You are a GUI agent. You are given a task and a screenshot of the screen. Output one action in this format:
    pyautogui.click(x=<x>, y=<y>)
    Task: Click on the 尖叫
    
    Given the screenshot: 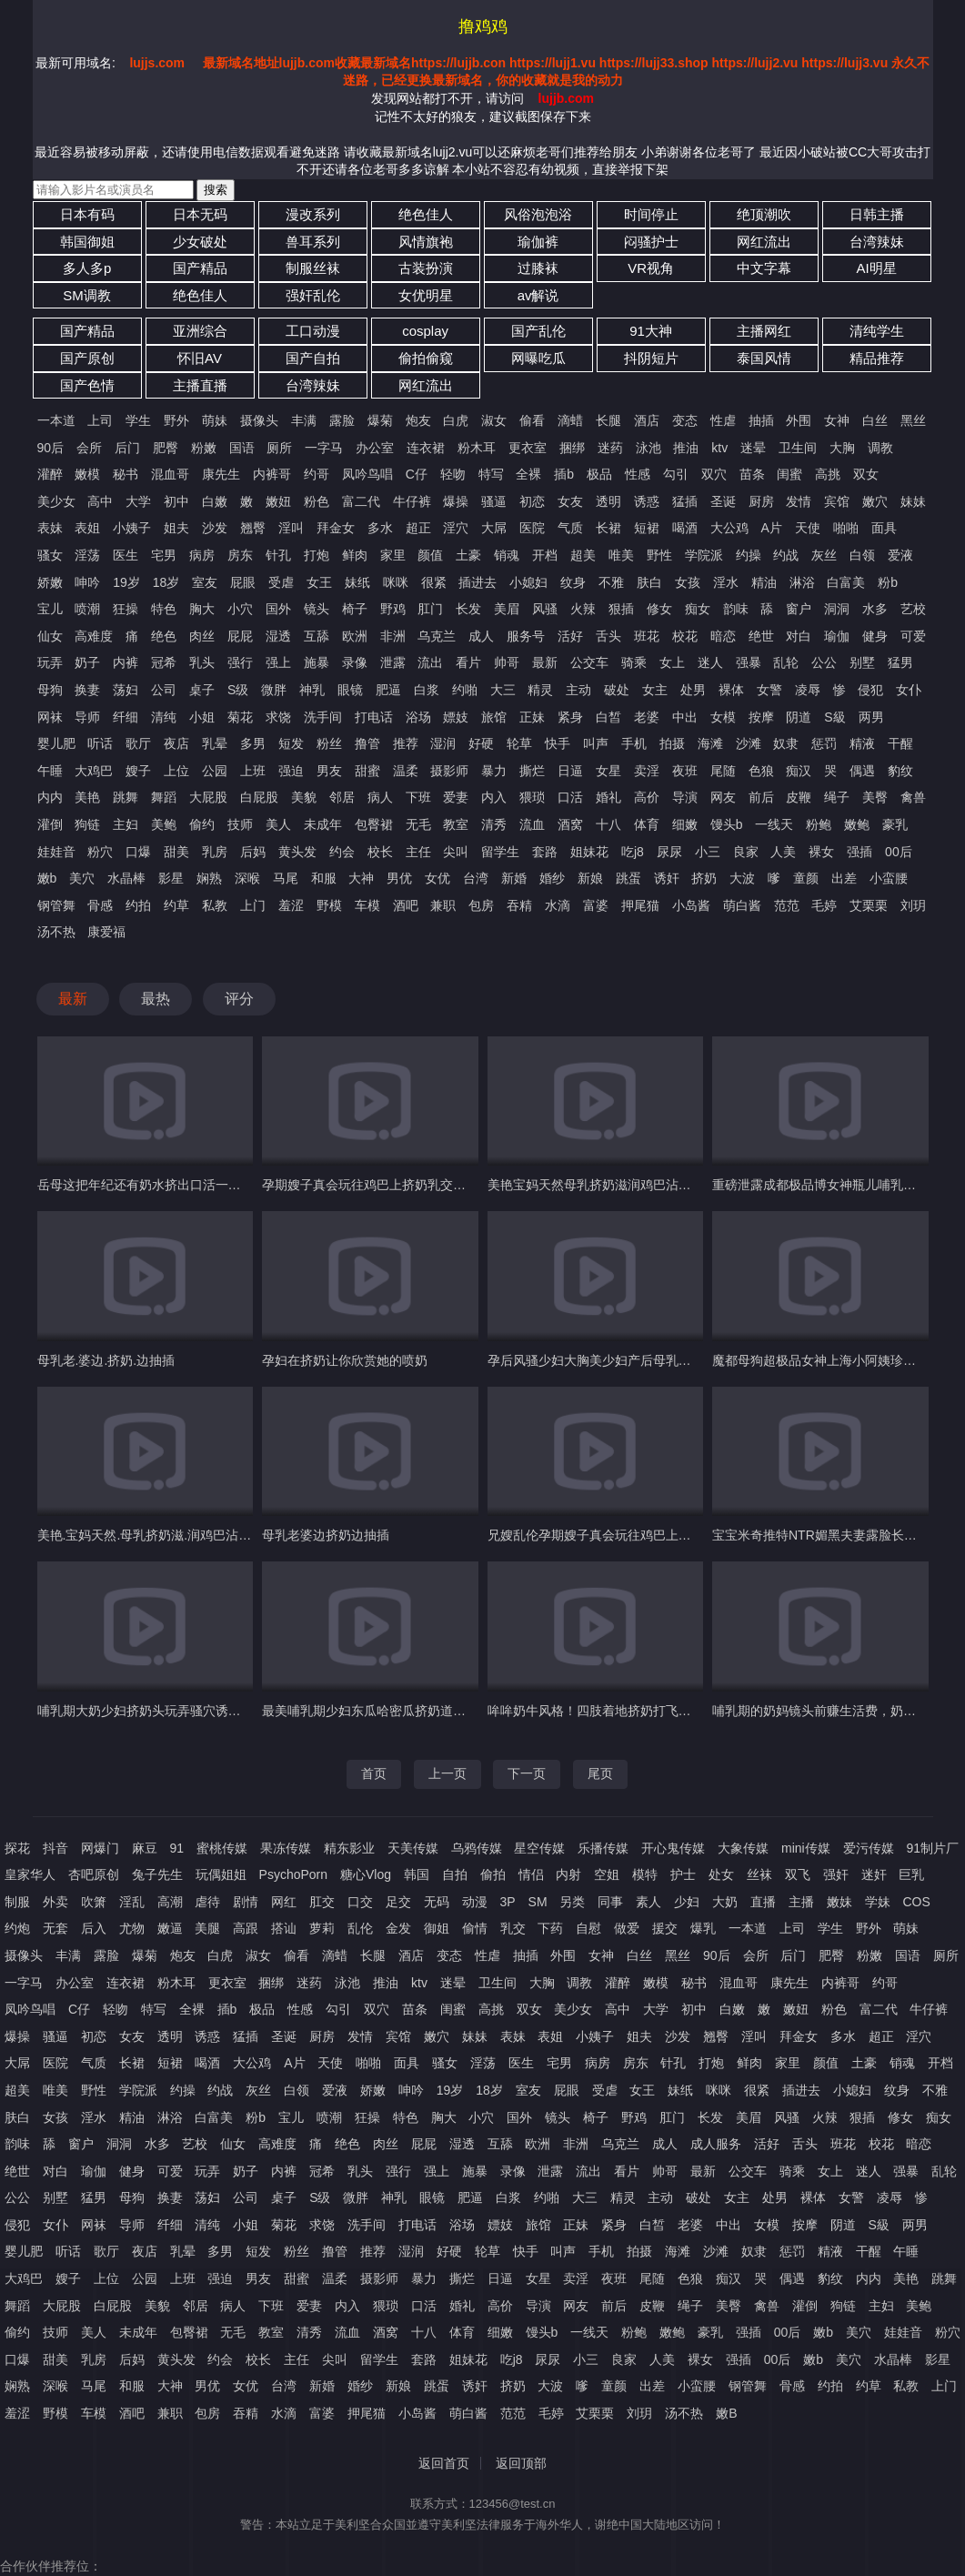 What is the action you would take?
    pyautogui.click(x=455, y=851)
    